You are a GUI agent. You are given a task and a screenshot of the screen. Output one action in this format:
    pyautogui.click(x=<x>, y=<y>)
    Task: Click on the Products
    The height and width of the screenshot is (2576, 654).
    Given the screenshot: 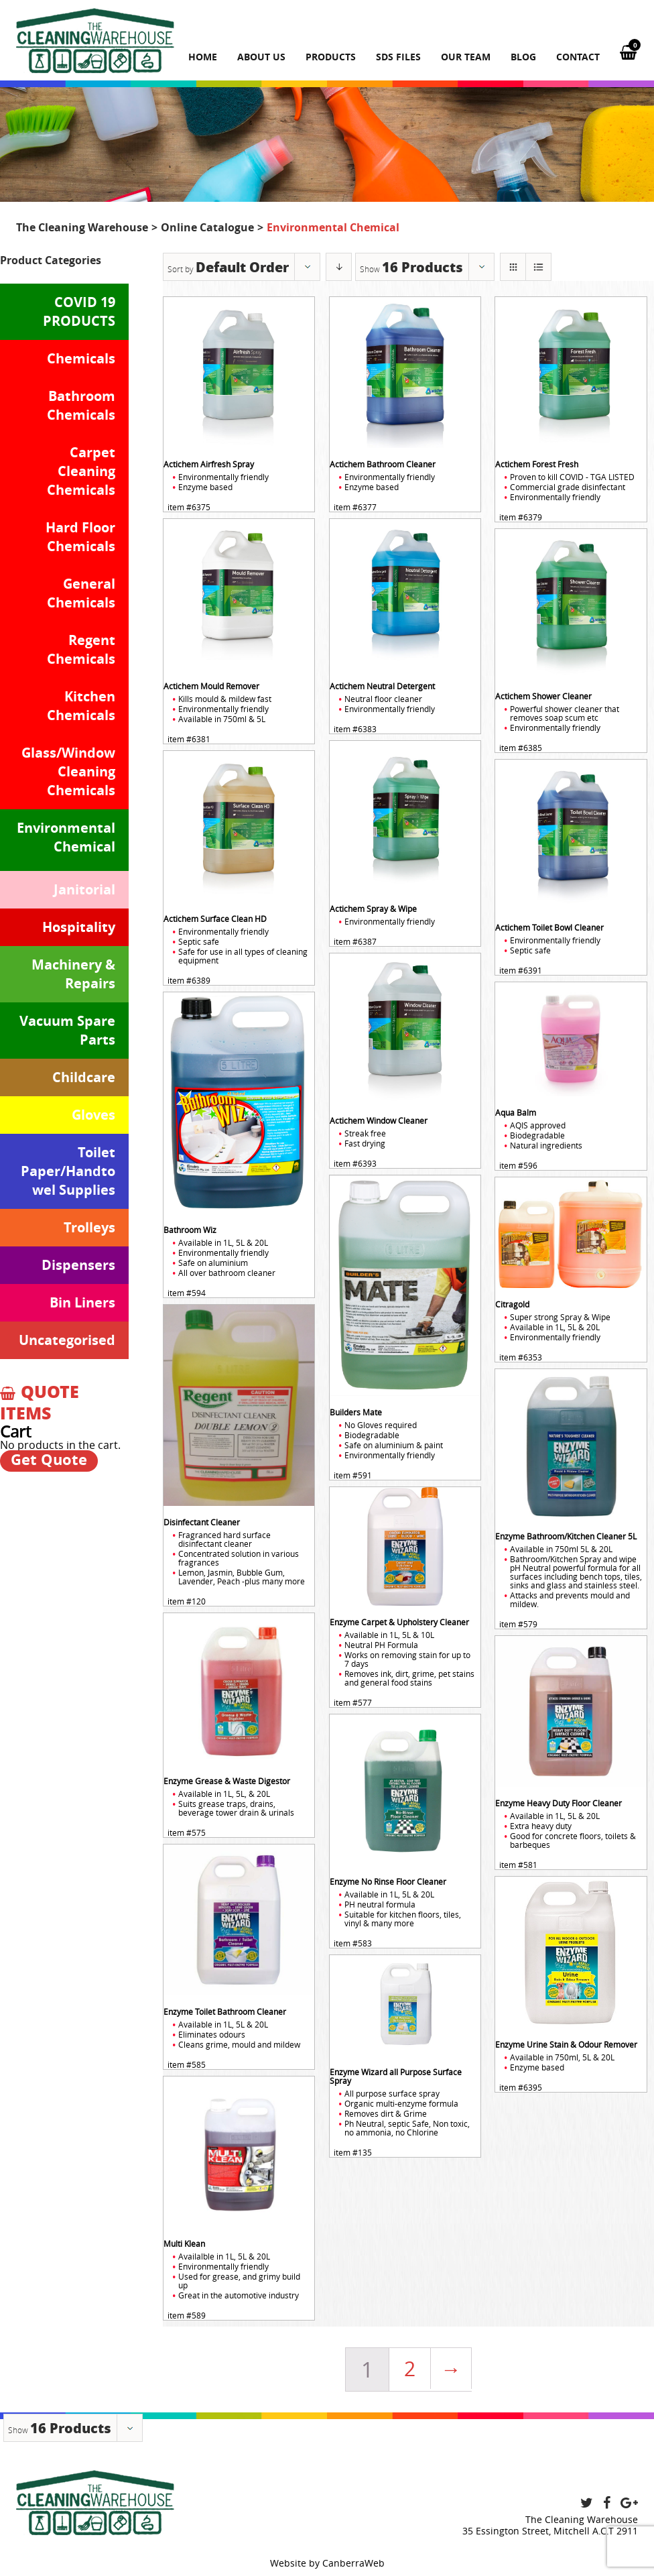 What is the action you would take?
    pyautogui.click(x=331, y=56)
    